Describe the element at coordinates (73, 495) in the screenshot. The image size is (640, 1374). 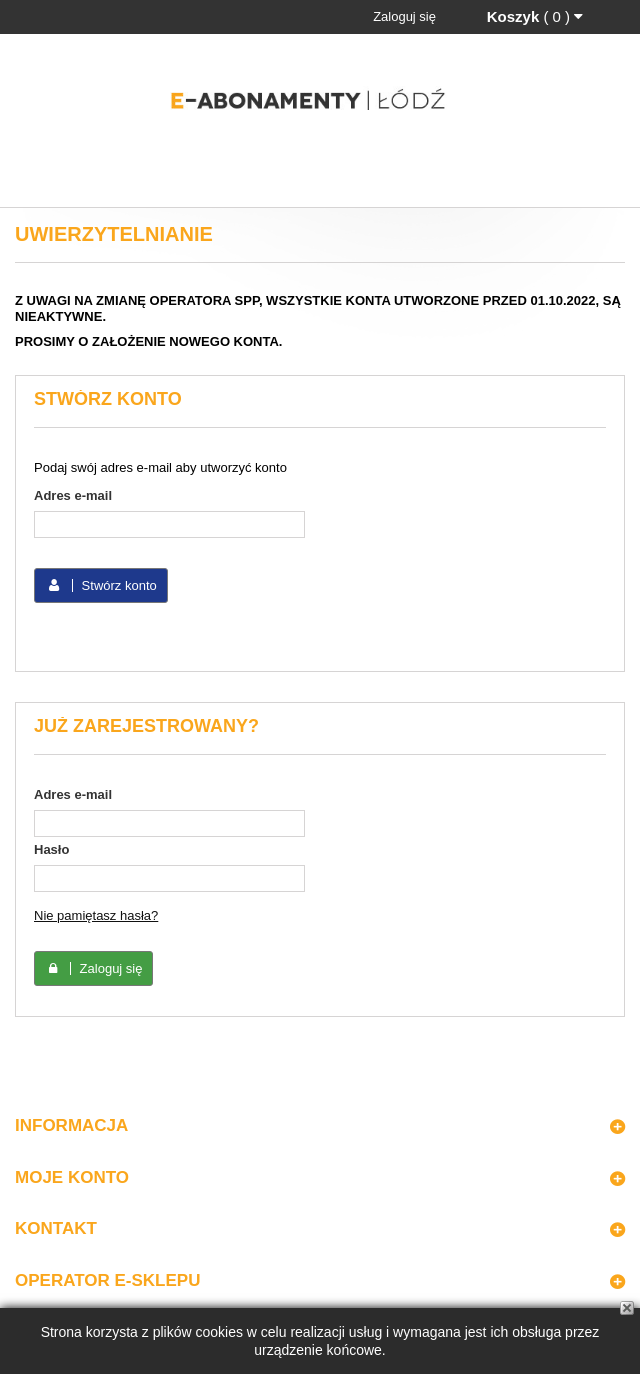
I see `Adres e-mail` at that location.